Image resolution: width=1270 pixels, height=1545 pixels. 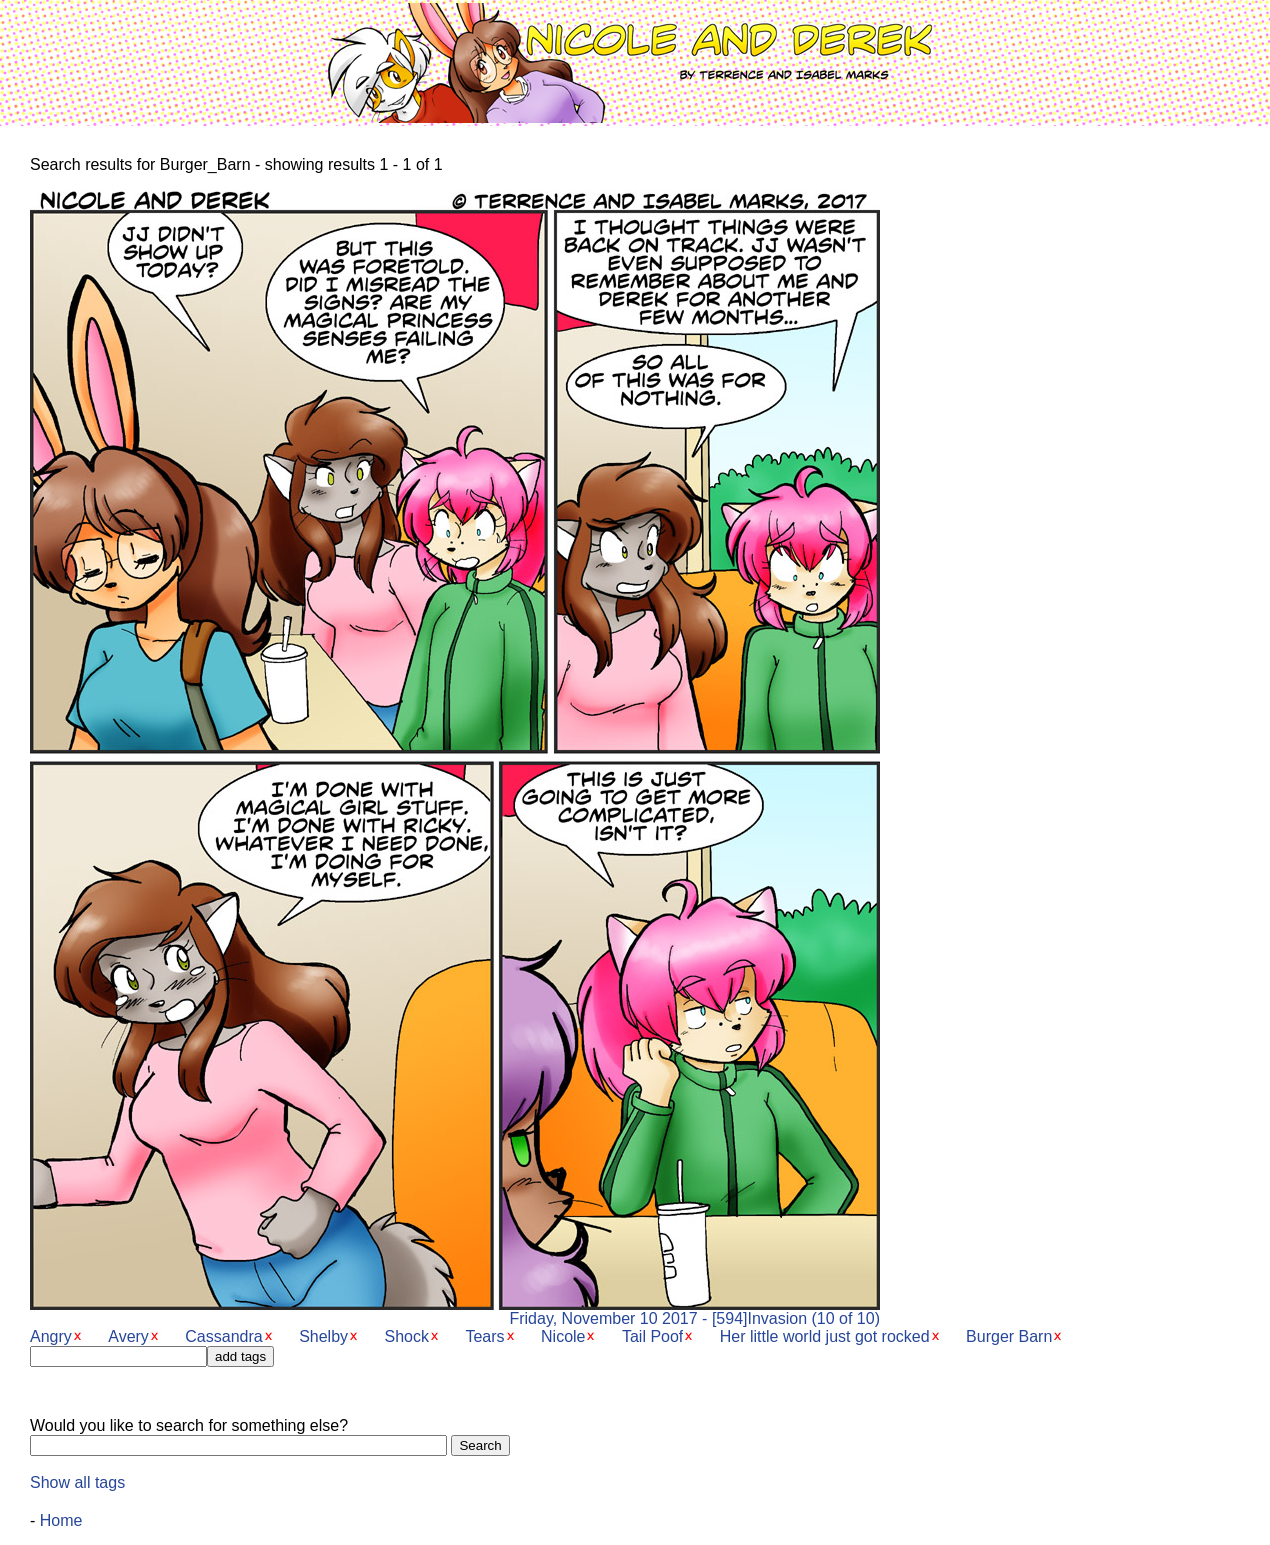 I want to click on Nicole, so click(x=563, y=1336).